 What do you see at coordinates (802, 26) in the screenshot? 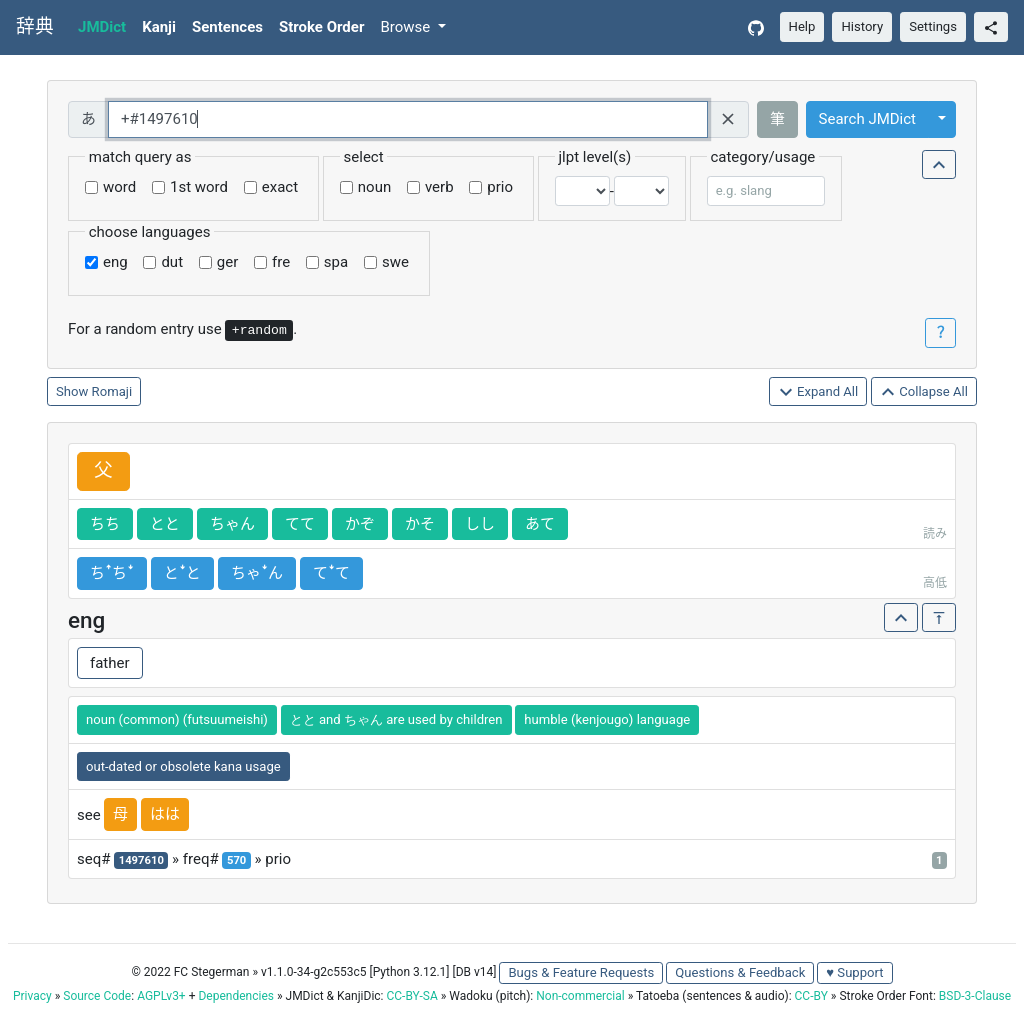
I see `Help` at bounding box center [802, 26].